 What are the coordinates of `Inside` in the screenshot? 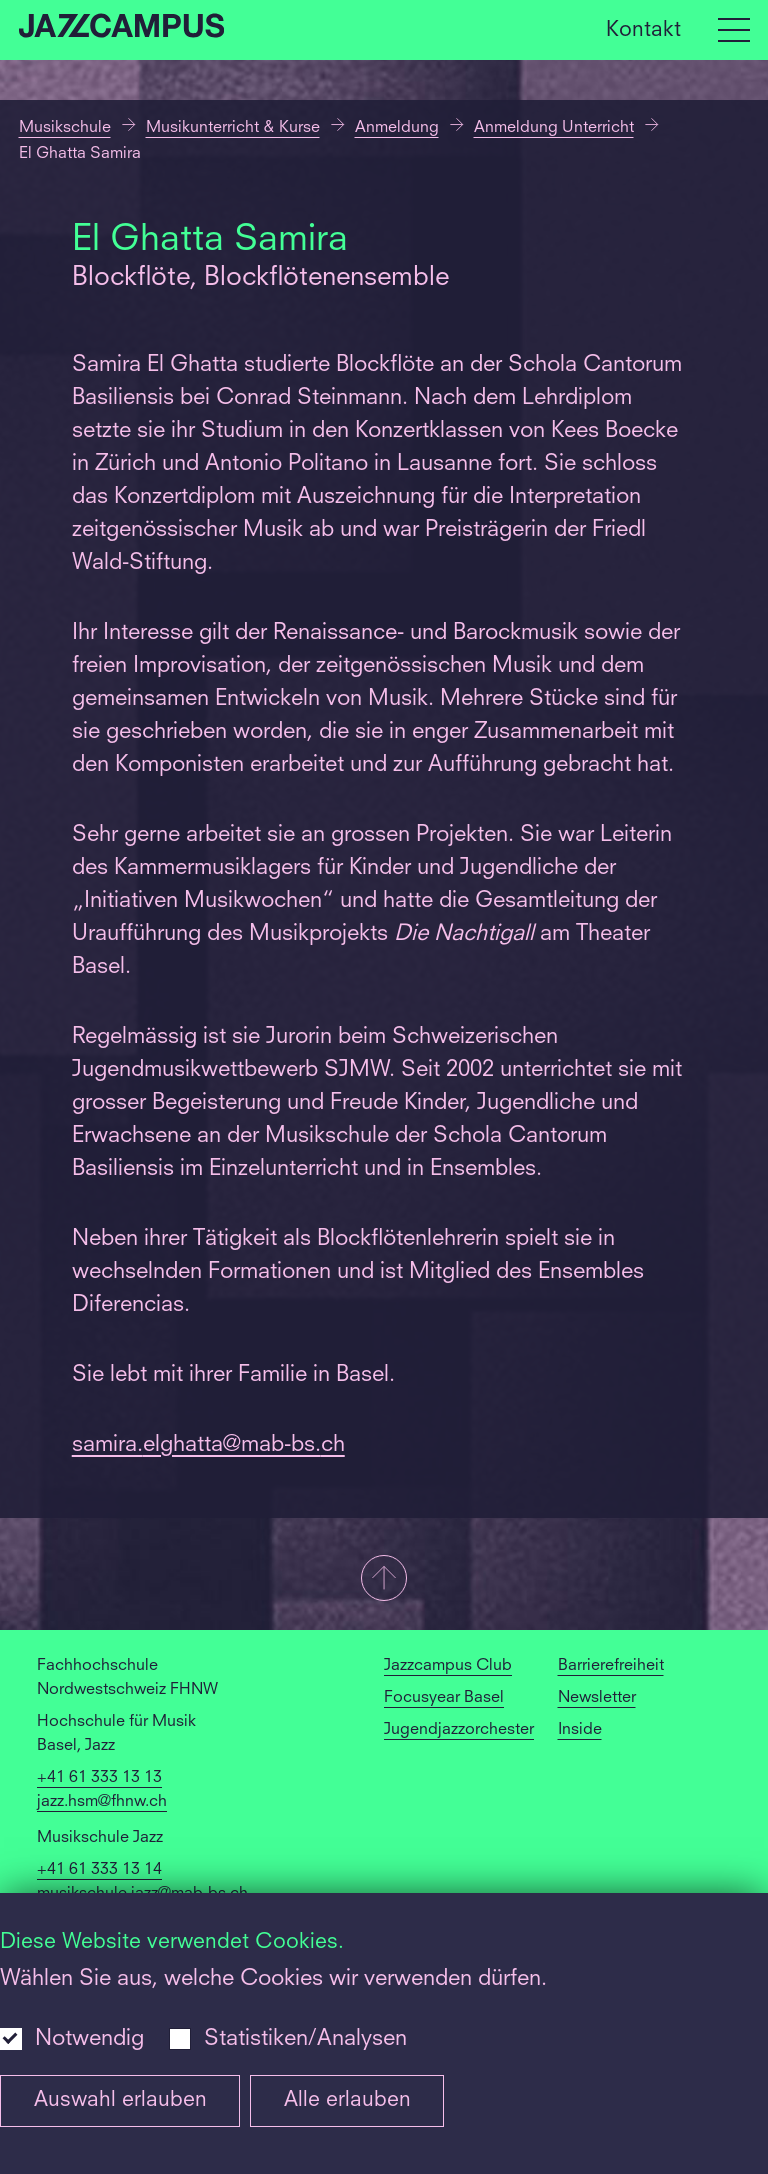 It's located at (580, 1730).